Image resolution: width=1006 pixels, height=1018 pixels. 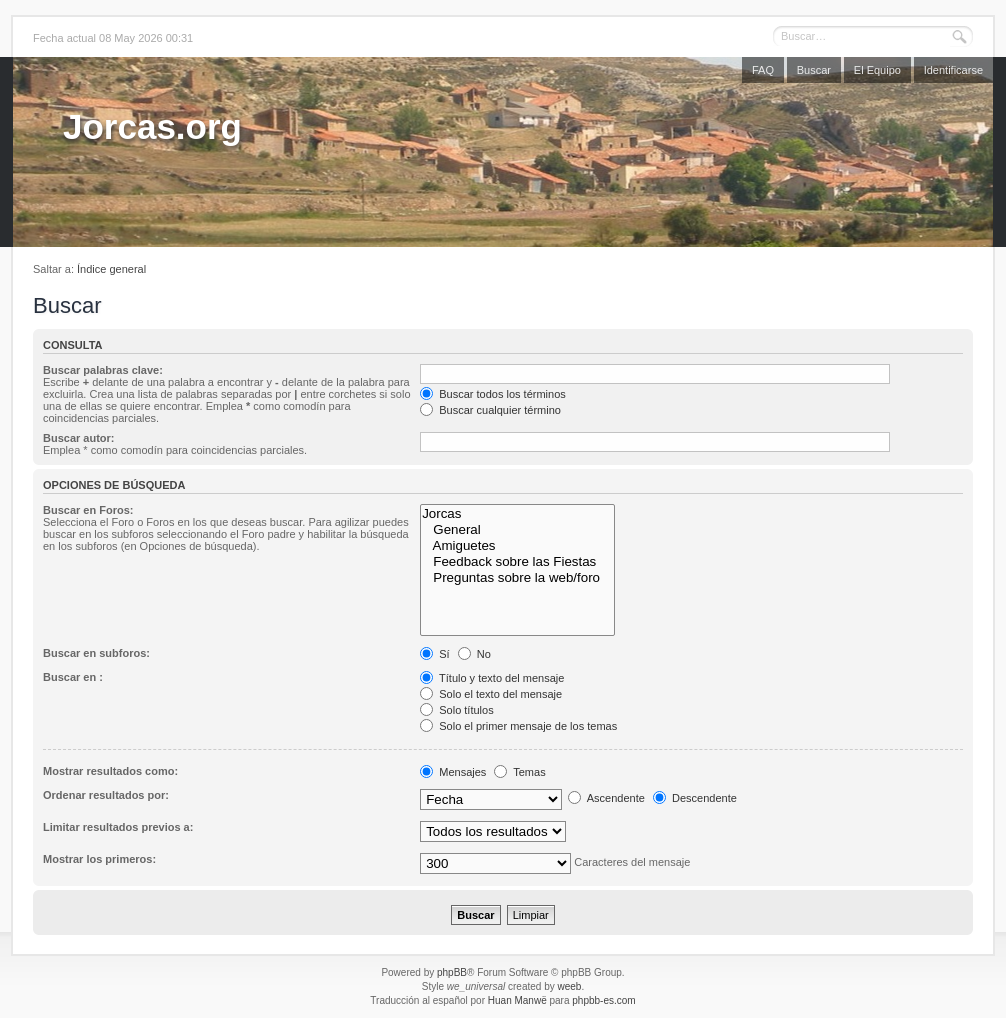 What do you see at coordinates (106, 795) in the screenshot?
I see `Ordenar resultados por:` at bounding box center [106, 795].